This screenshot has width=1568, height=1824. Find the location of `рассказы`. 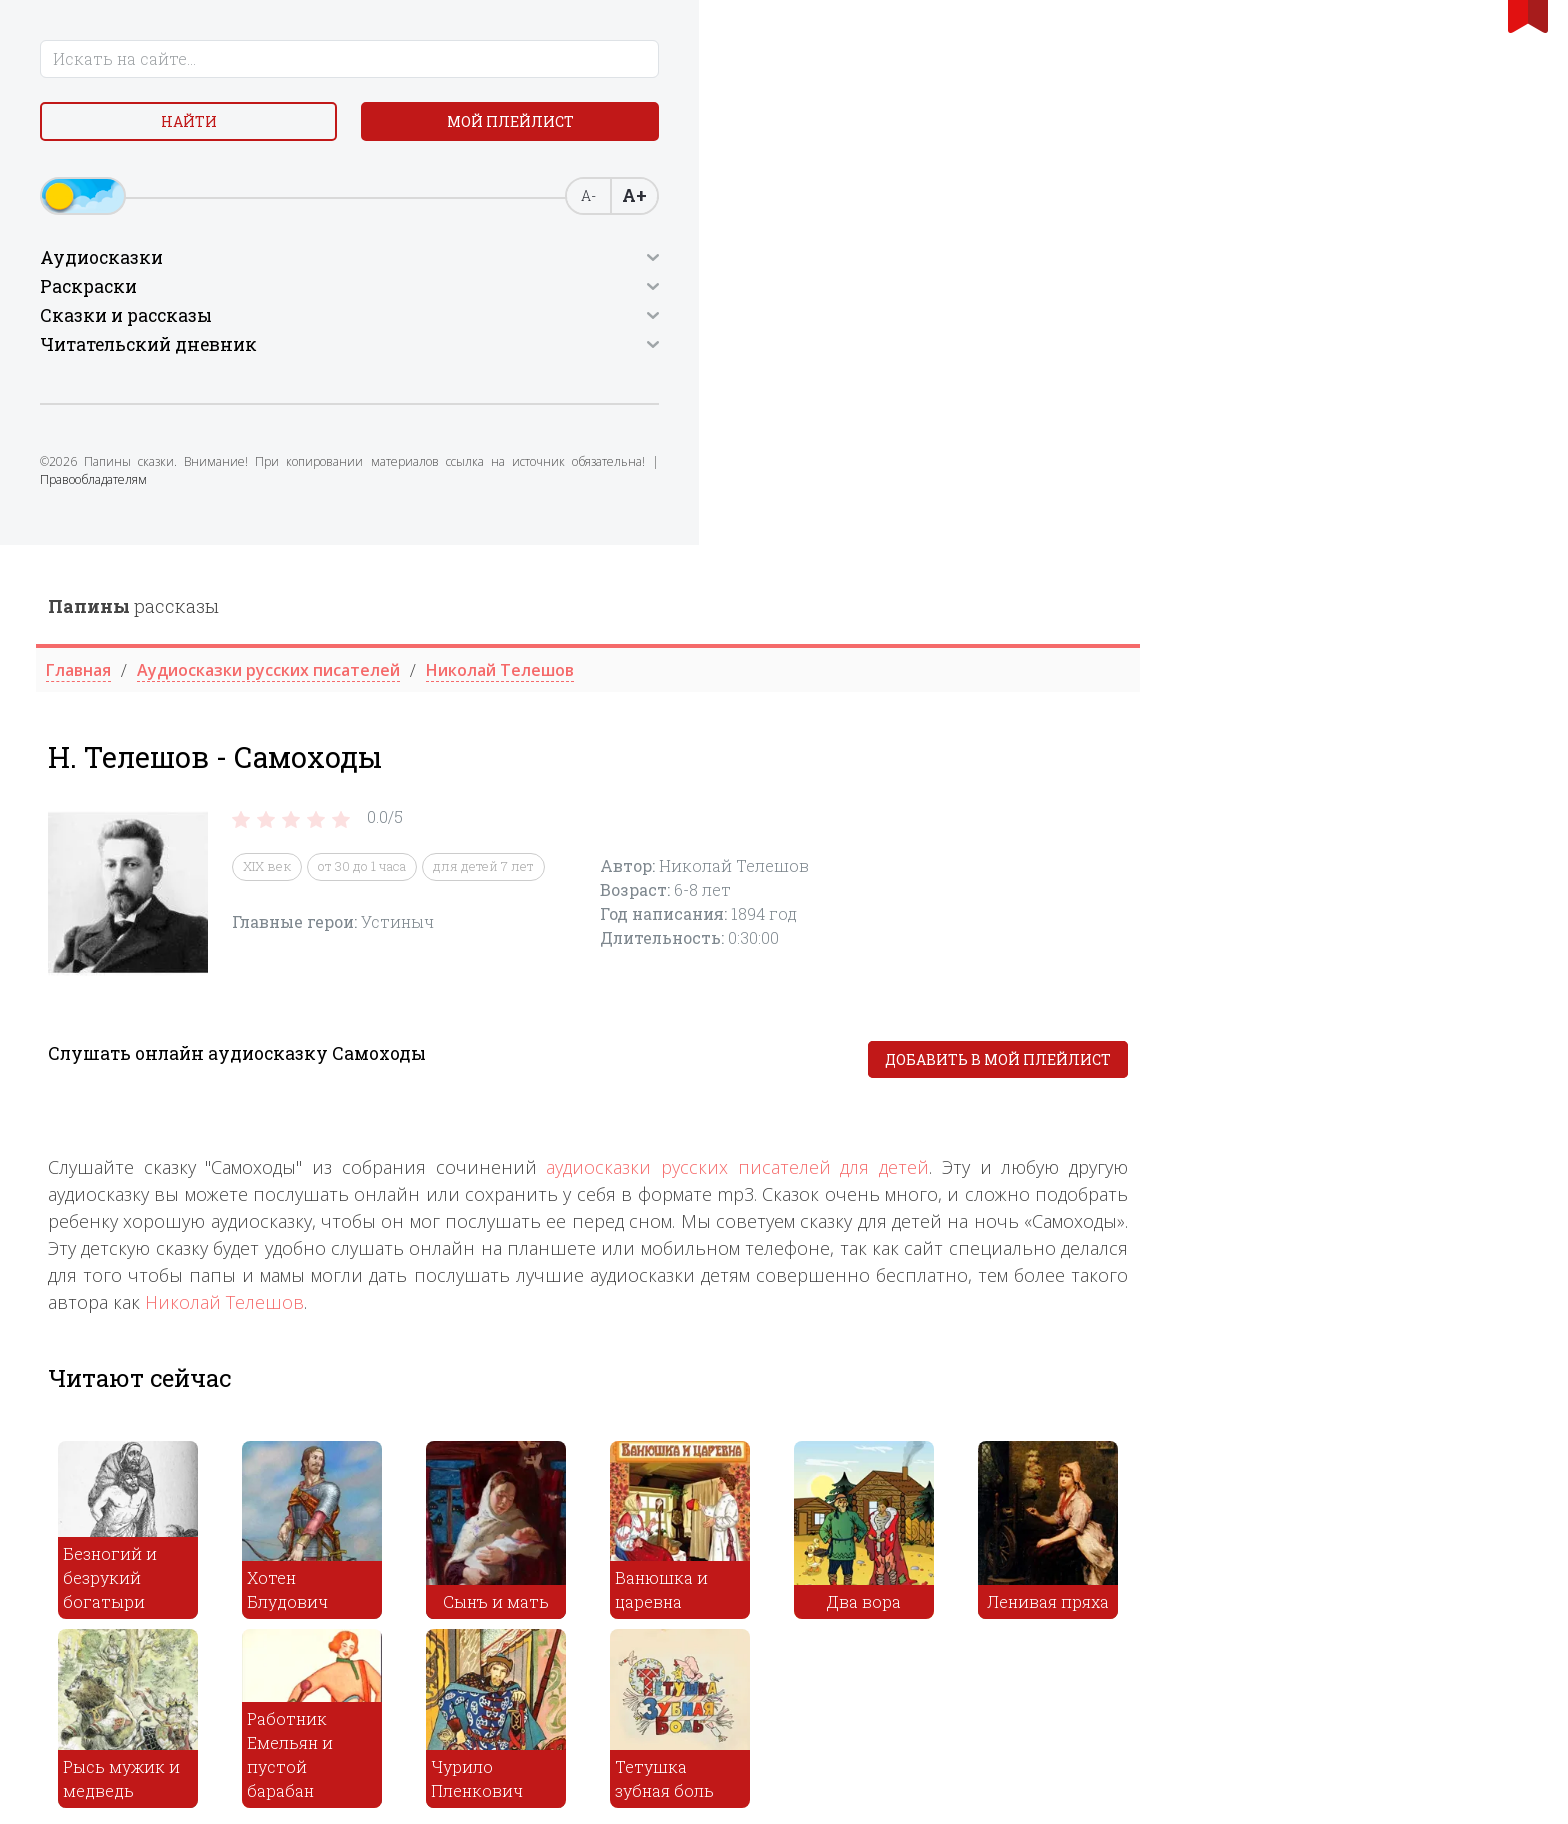

рассказы is located at coordinates (525, 61).